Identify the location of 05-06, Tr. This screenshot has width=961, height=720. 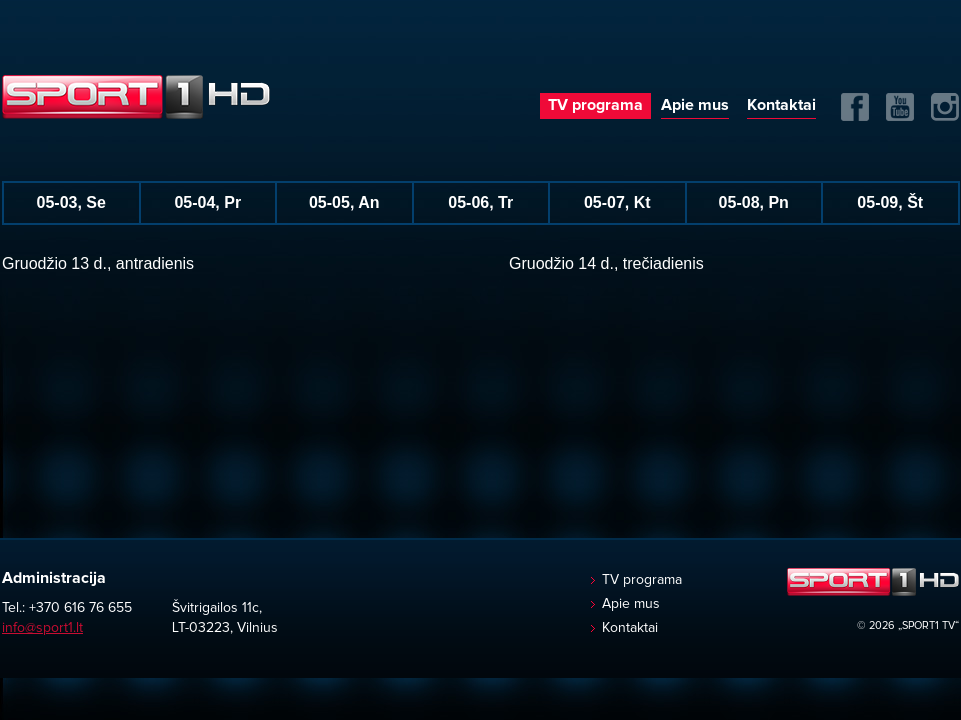
(480, 202).